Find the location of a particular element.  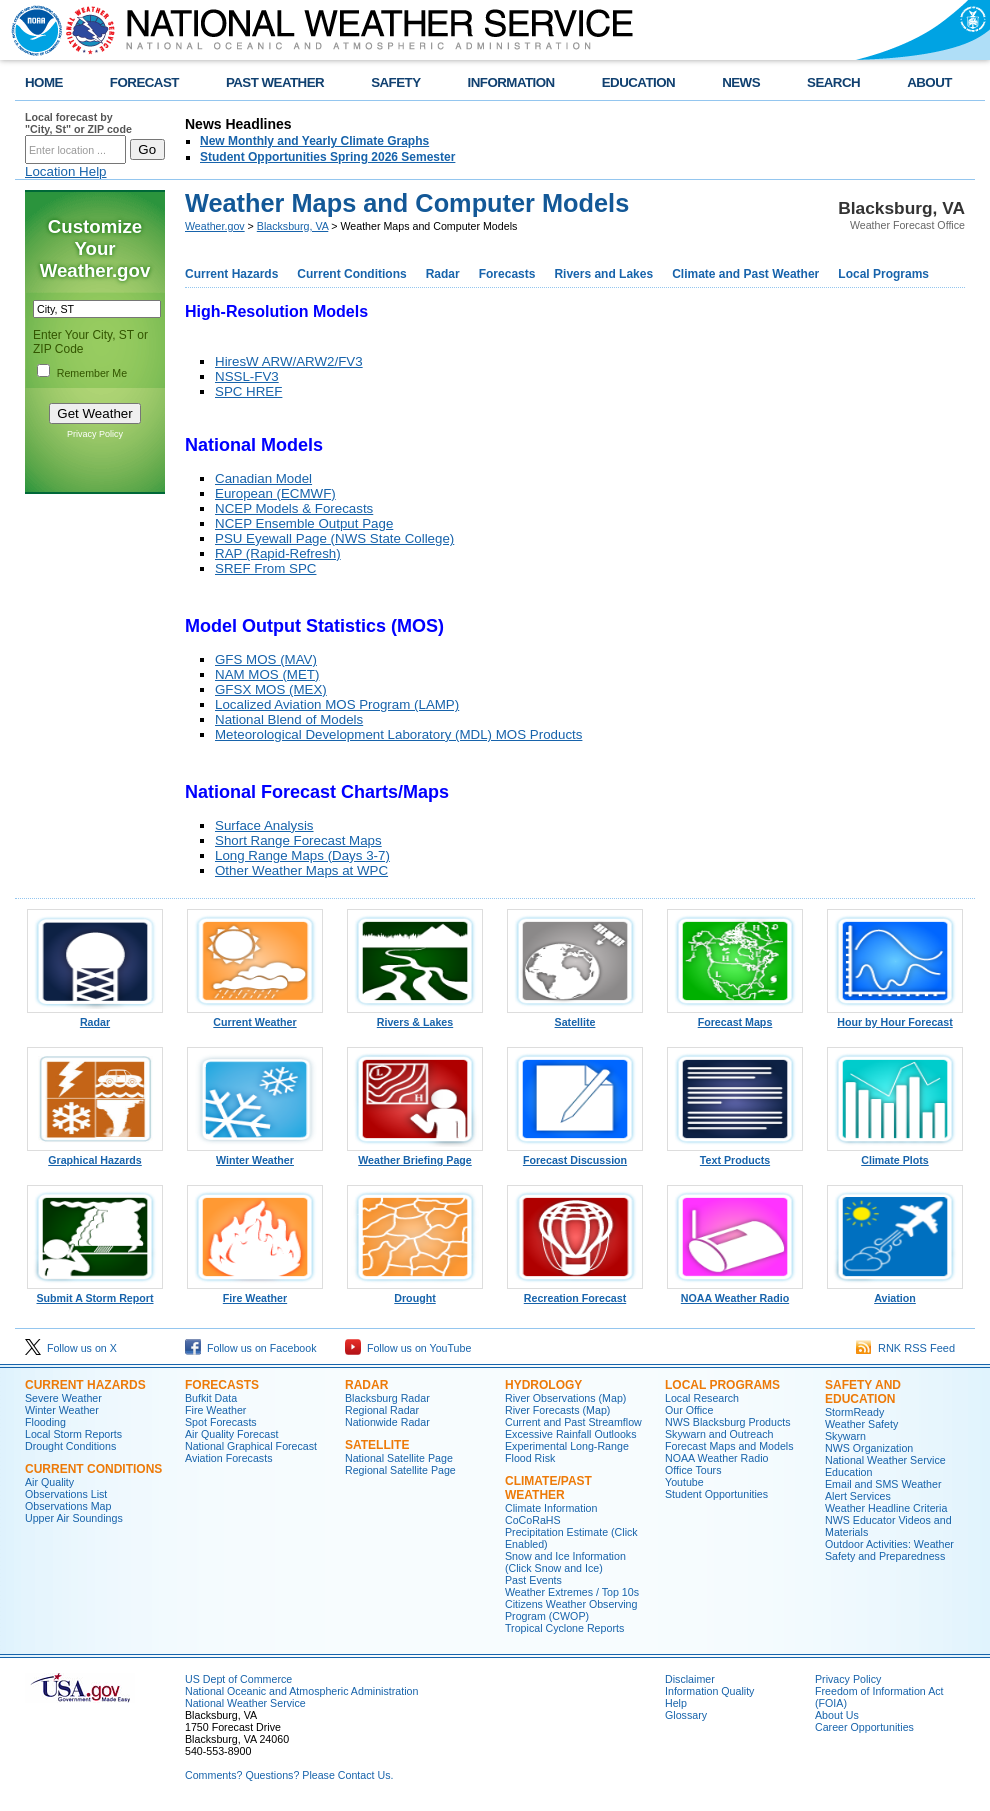

Climate and Past Weather is located at coordinates (745, 274).